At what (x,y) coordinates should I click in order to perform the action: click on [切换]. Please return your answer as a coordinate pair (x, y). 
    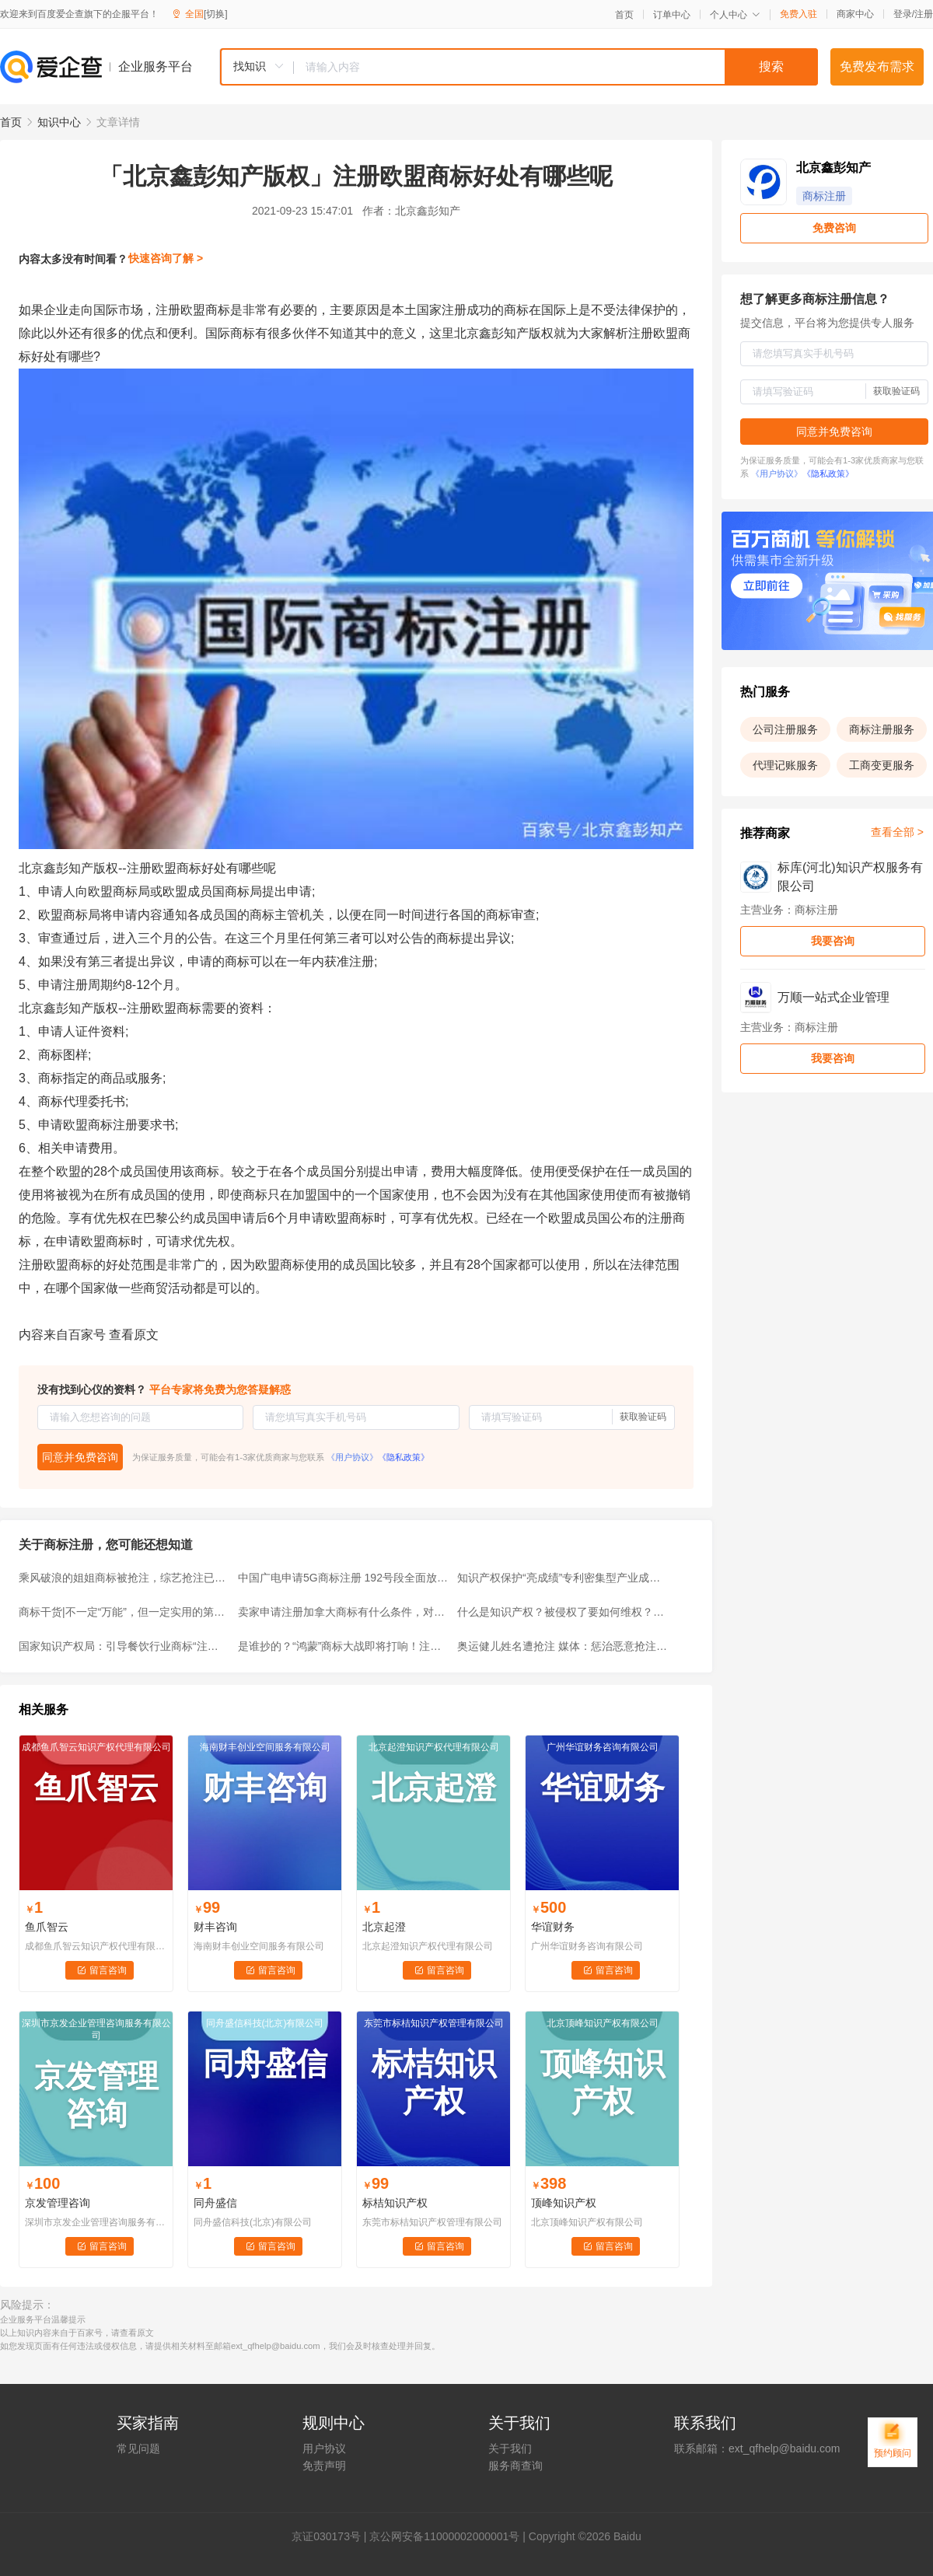
    Looking at the image, I should click on (216, 14).